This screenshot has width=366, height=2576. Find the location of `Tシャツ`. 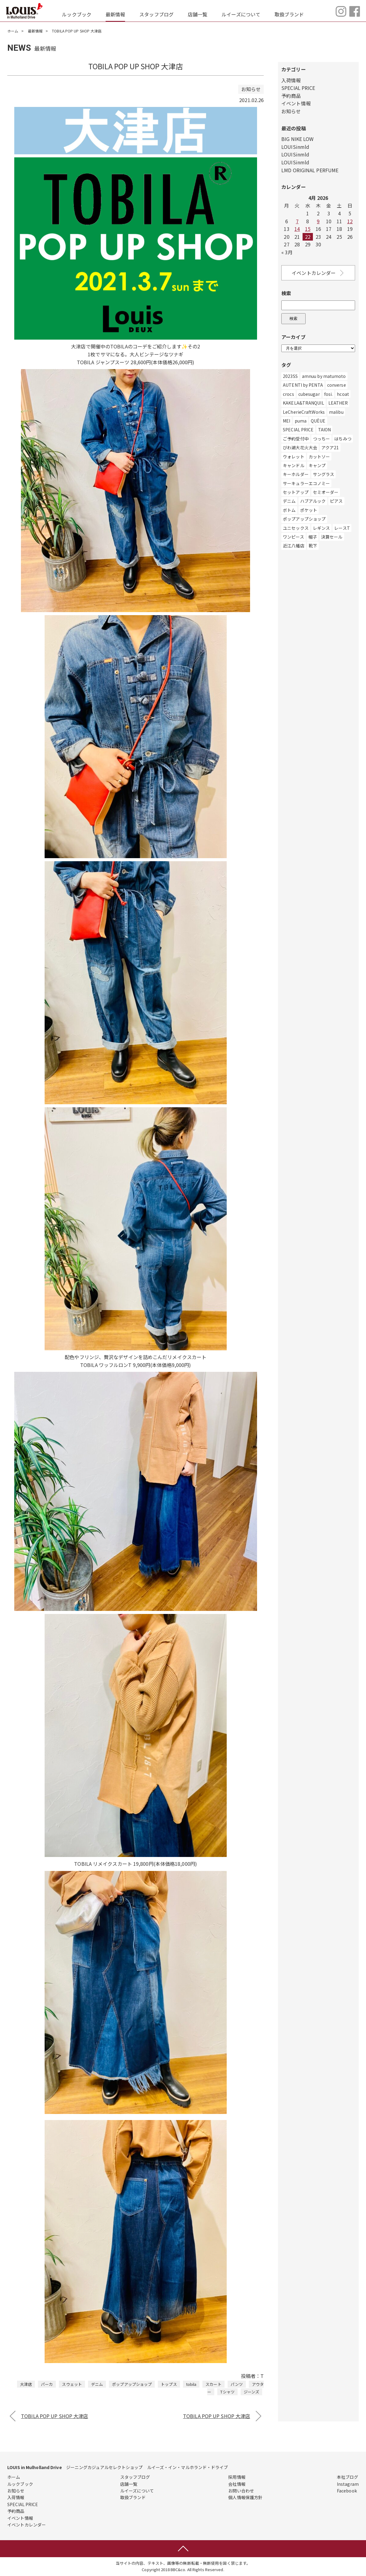

Tシャツ is located at coordinates (227, 2392).